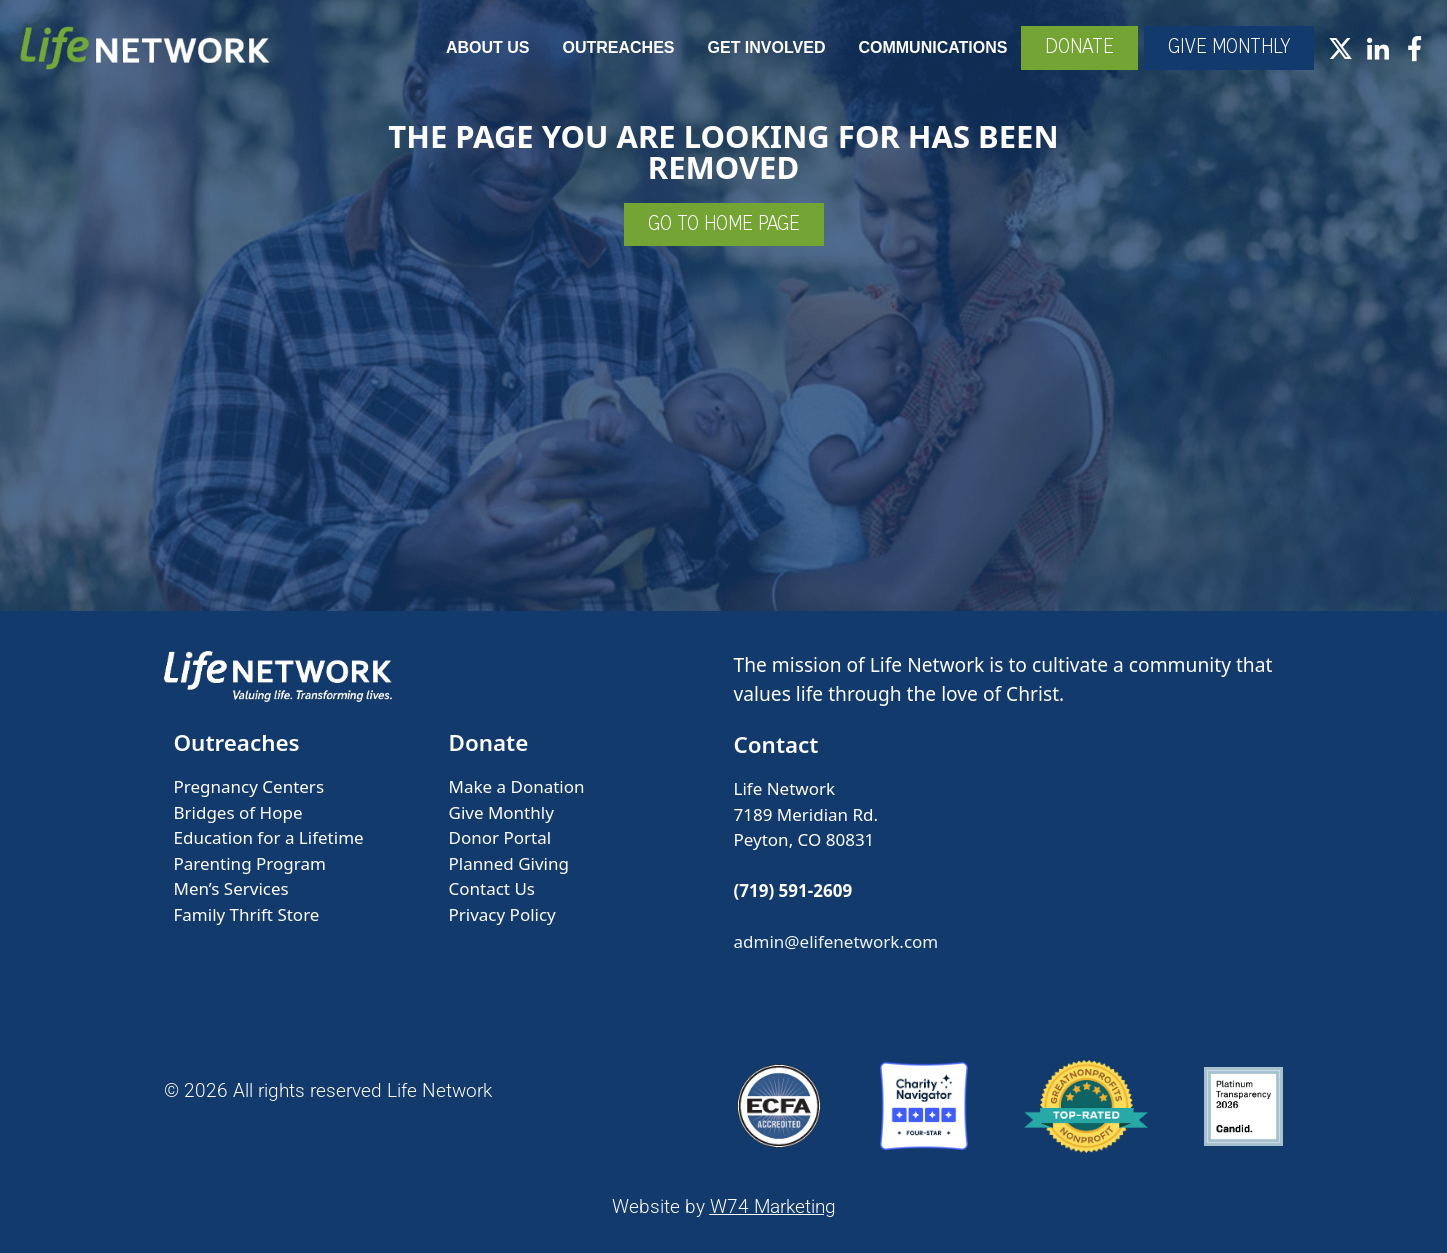 The image size is (1447, 1253). What do you see at coordinates (250, 863) in the screenshot?
I see `Parenting Program` at bounding box center [250, 863].